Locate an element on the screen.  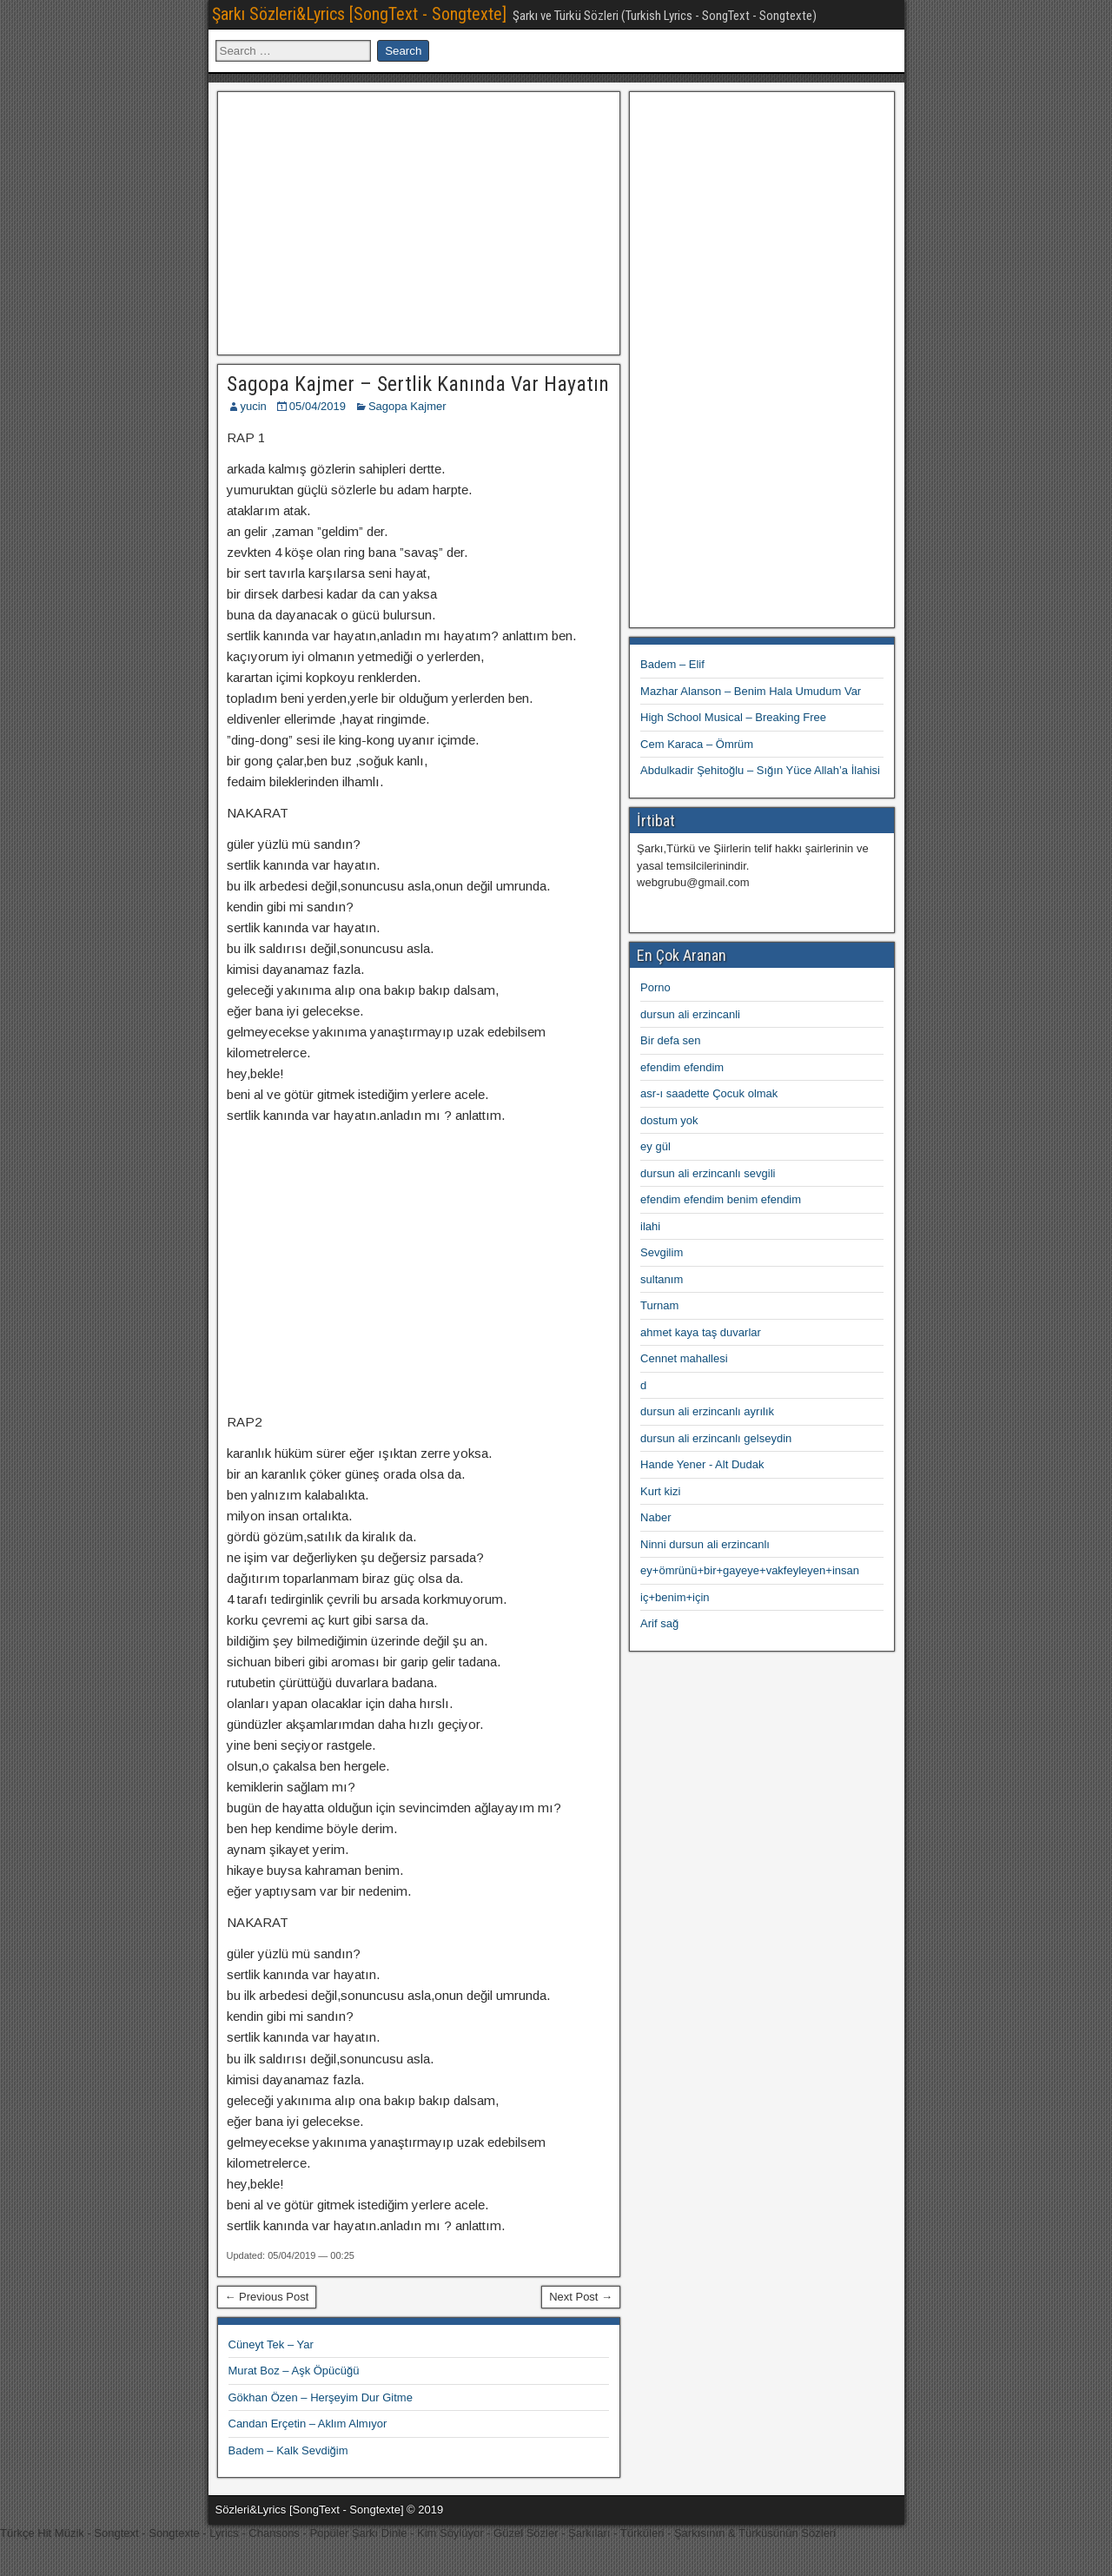
iç+benim+için is located at coordinates (675, 1597).